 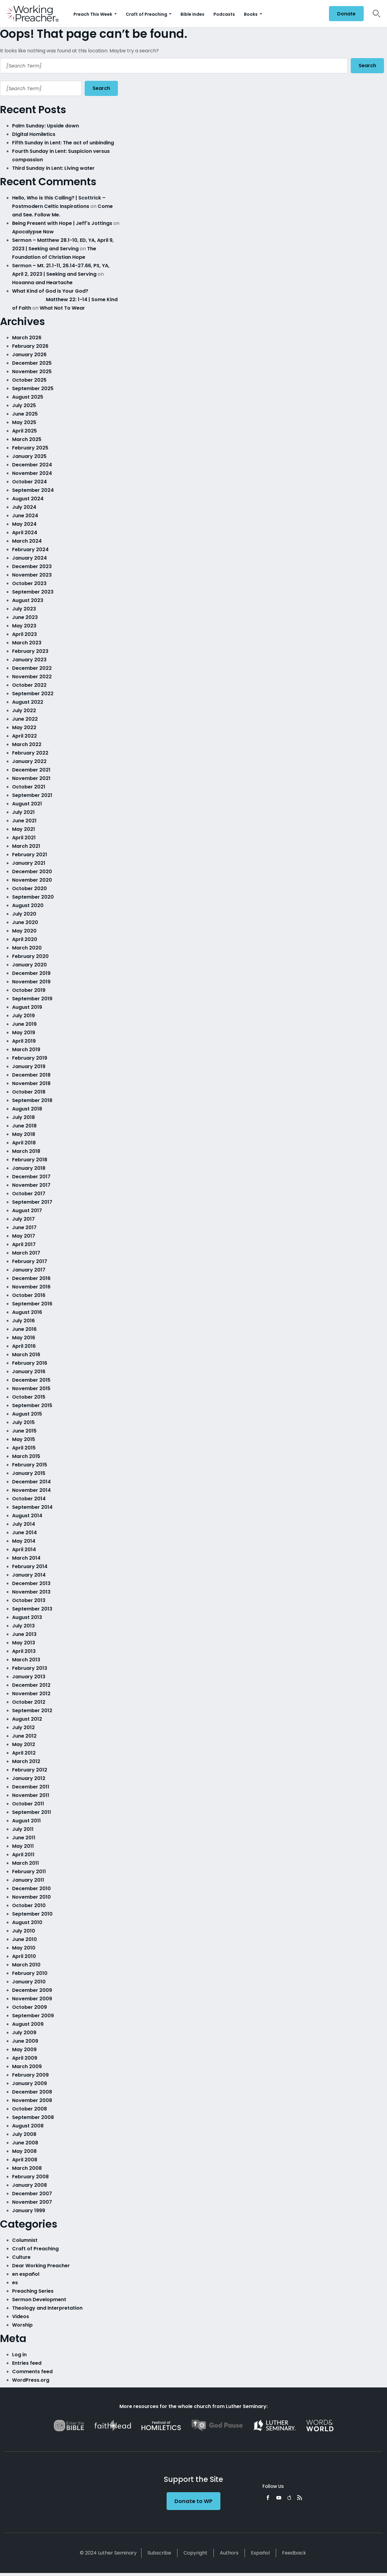 I want to click on April 2017, so click(x=24, y=1244).